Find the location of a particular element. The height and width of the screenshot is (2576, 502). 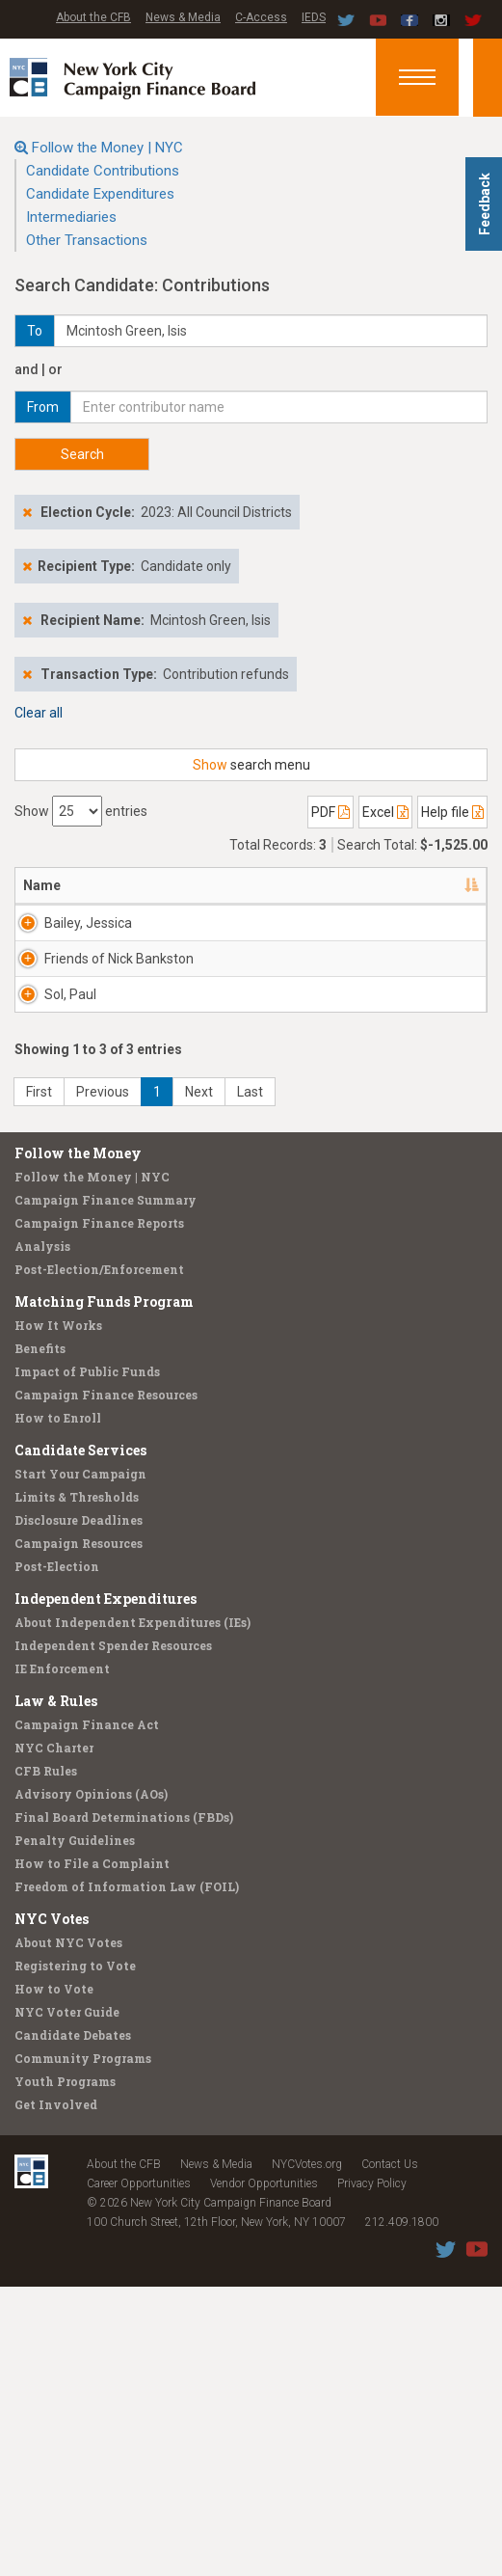

Final Board Determinations (FBDs) is located at coordinates (123, 2106).